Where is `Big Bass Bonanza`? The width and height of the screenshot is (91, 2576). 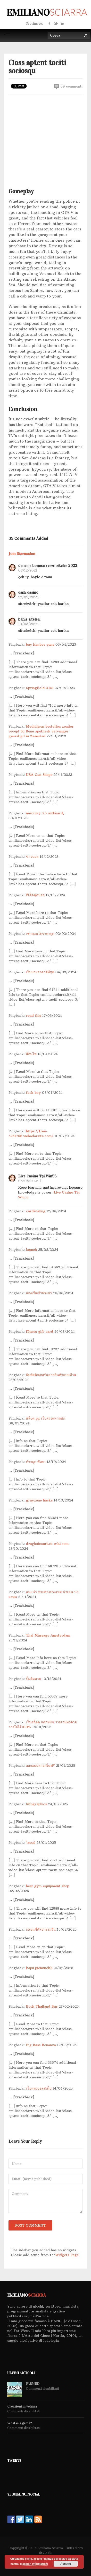
Big Bass Bonanza is located at coordinates (41, 2045).